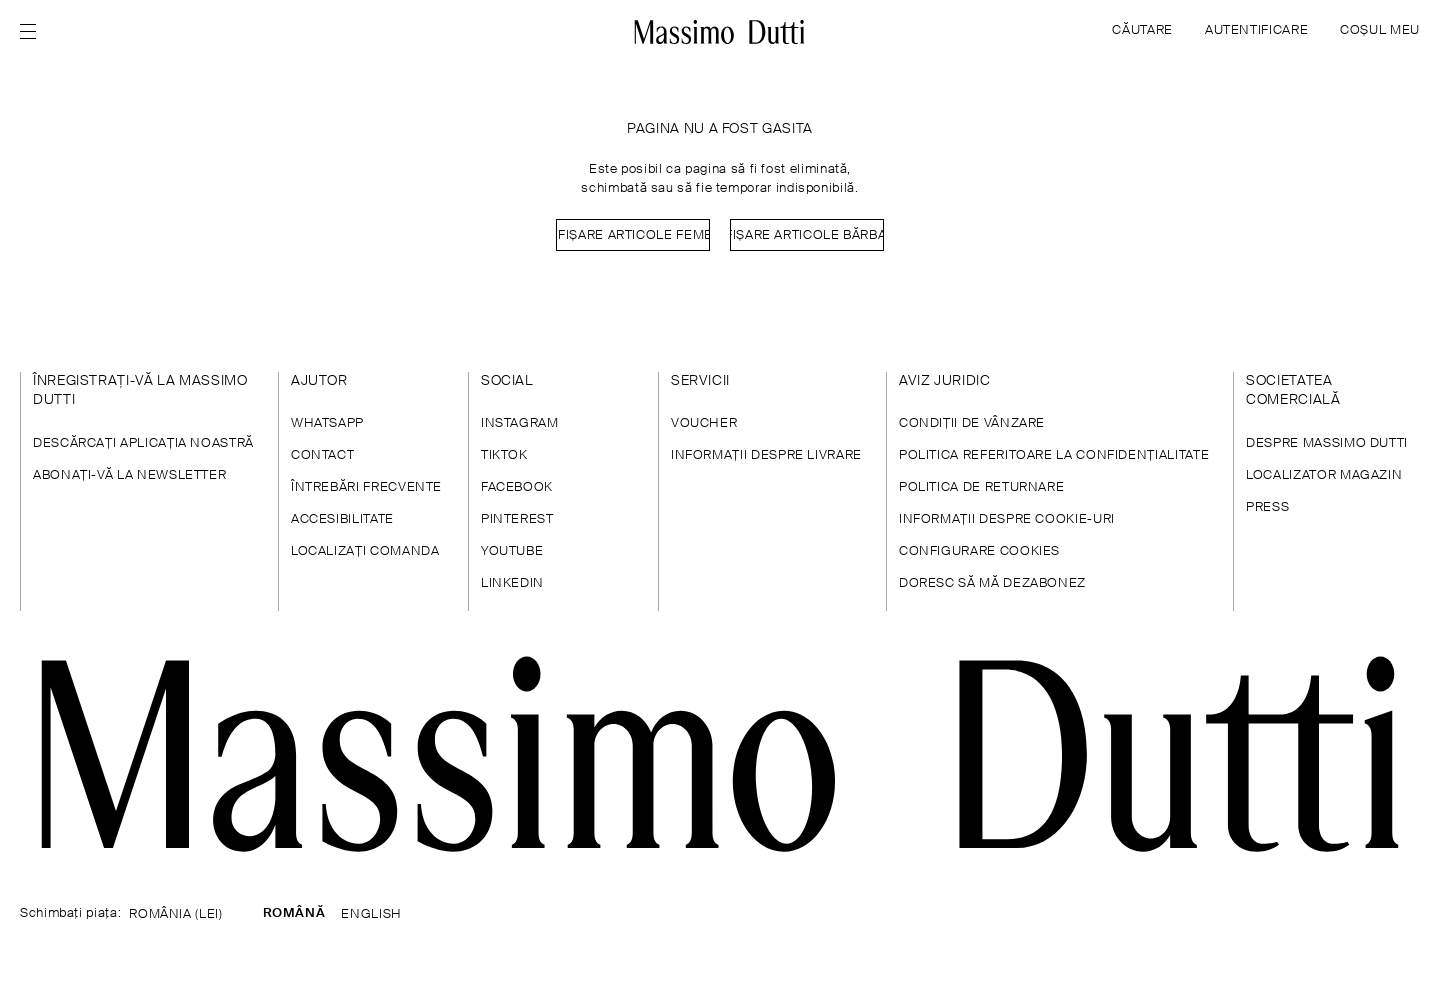 This screenshot has height=989, width=1440. Describe the element at coordinates (979, 551) in the screenshot. I see `CONFIGURARE COOKIES` at that location.